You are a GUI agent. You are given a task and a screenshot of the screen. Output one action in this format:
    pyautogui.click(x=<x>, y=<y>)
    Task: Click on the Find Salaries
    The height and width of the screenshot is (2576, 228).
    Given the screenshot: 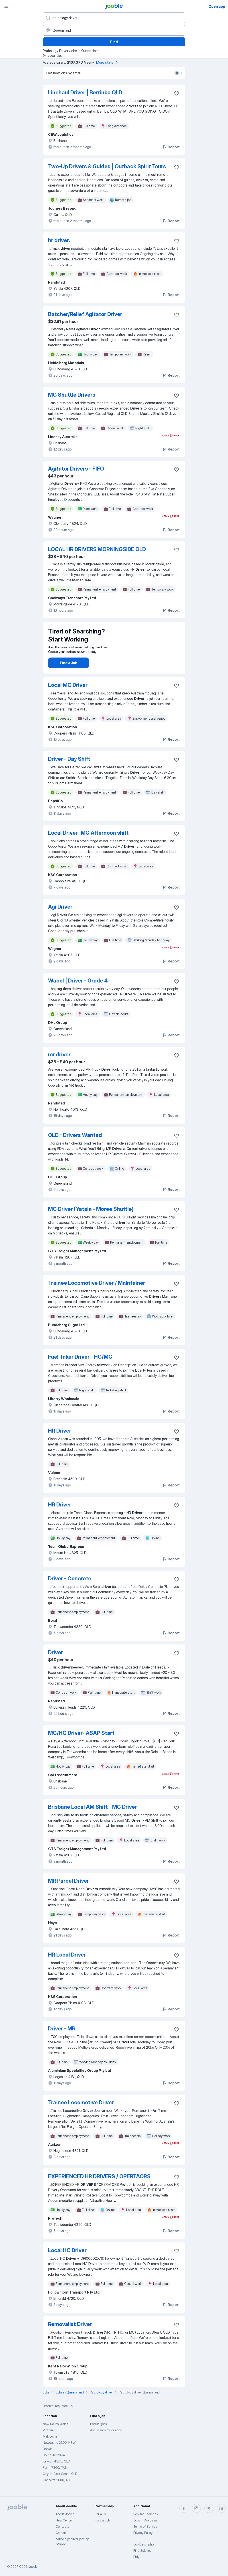 What is the action you would take?
    pyautogui.click(x=142, y=2550)
    